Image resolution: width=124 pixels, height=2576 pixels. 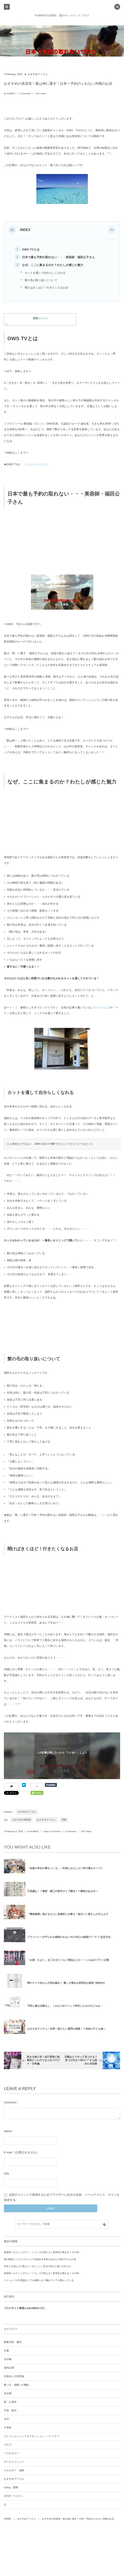 What do you see at coordinates (41, 2252) in the screenshot?
I see `新地球へカウントダウン！トランプが変える？世界史が変わる？その39` at bounding box center [41, 2252].